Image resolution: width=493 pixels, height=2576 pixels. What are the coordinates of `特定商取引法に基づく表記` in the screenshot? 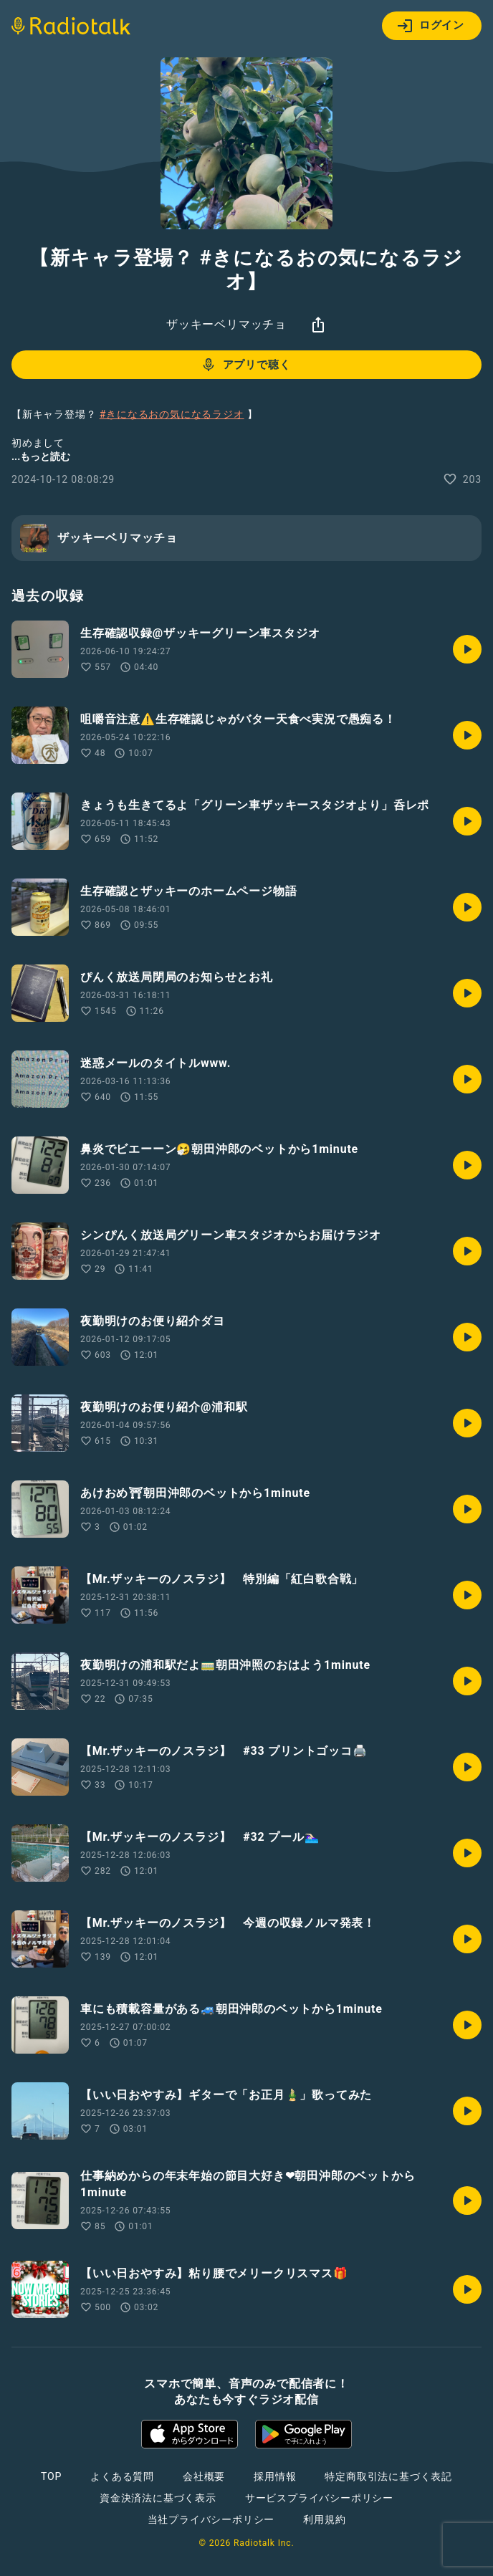 It's located at (388, 2476).